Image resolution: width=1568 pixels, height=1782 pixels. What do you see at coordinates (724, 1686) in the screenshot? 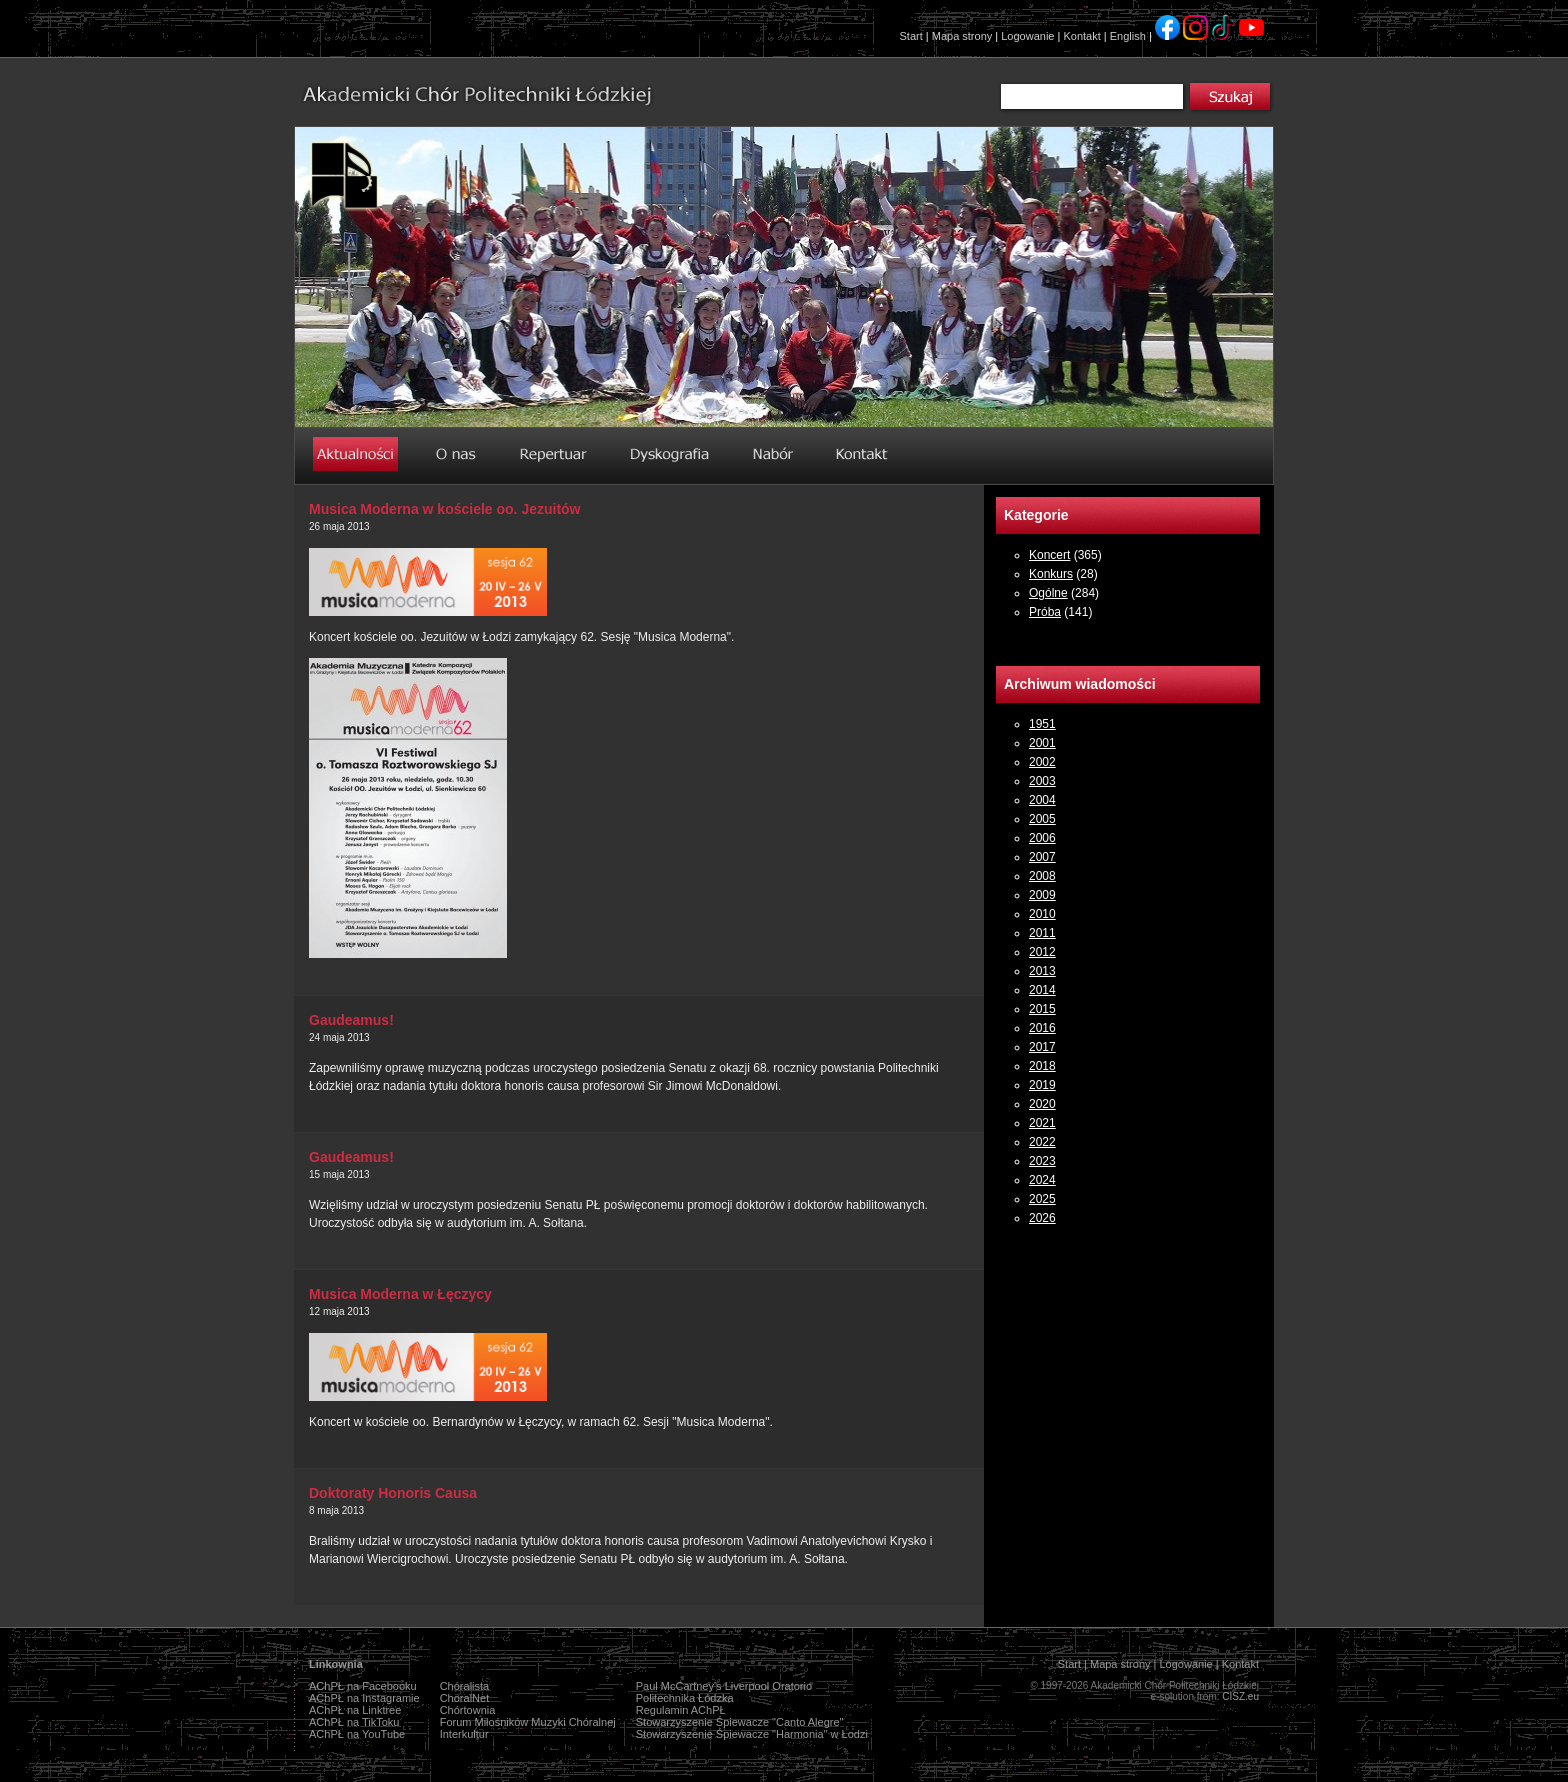
I see `Paul McCartney's Liverpool Oratorio` at bounding box center [724, 1686].